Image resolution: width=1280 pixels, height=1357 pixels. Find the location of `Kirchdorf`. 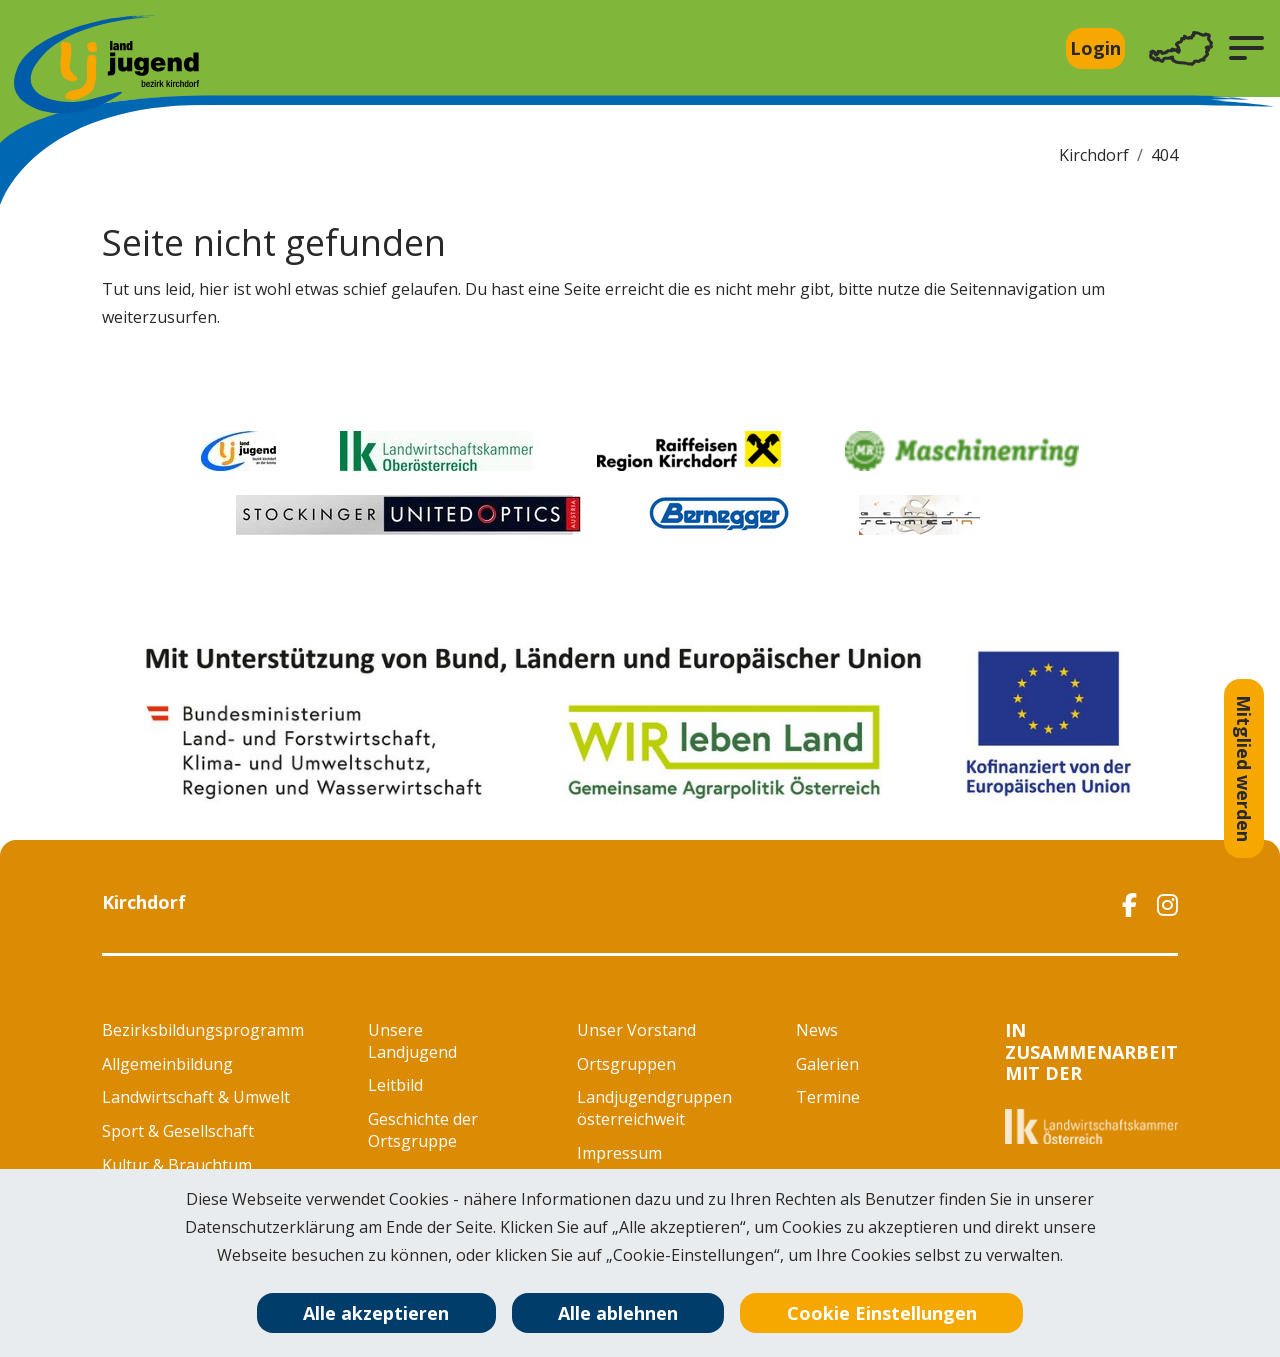

Kirchdorf is located at coordinates (1094, 155).